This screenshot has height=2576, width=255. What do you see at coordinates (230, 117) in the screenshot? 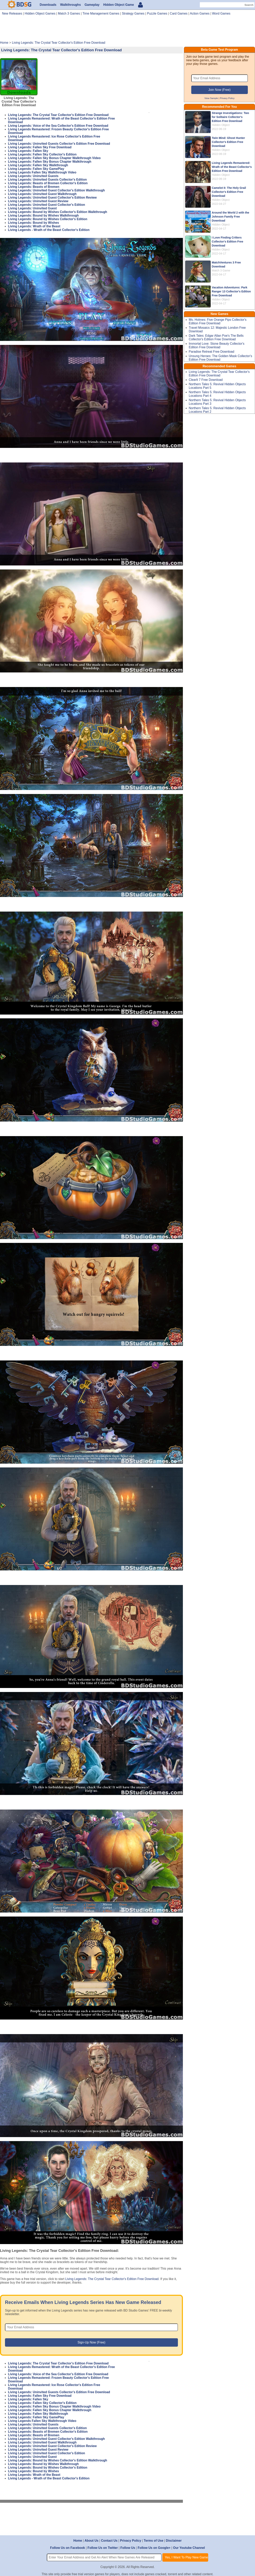
I see `Strange Investigations: Two for Solitaire Collector's Edition Free Download` at bounding box center [230, 117].